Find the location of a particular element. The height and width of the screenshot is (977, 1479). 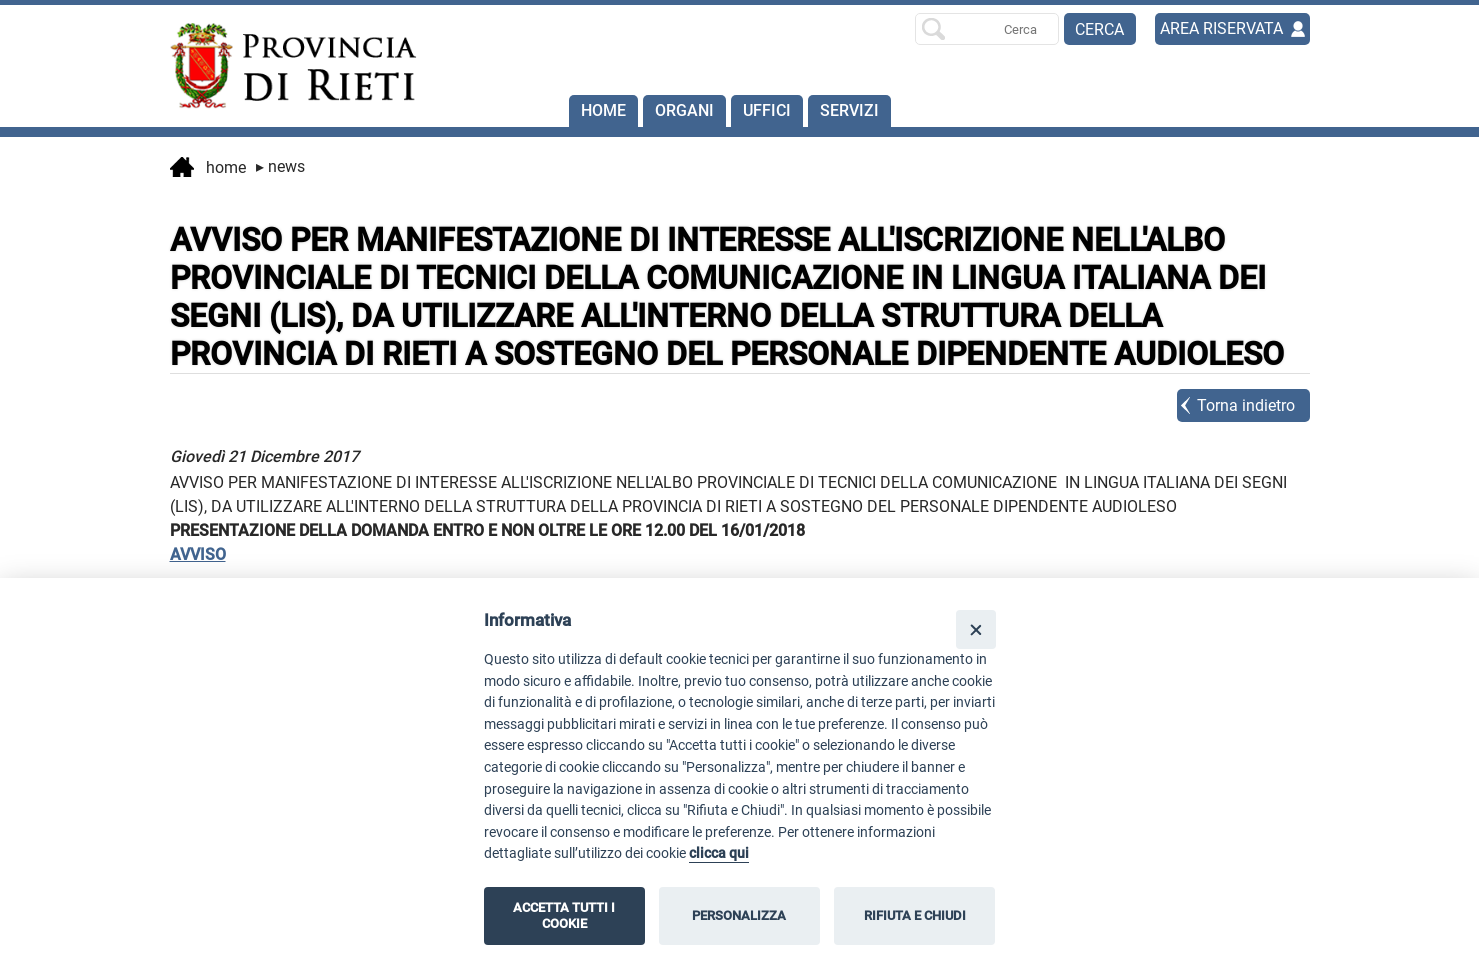

SERVIZI is located at coordinates (849, 110).